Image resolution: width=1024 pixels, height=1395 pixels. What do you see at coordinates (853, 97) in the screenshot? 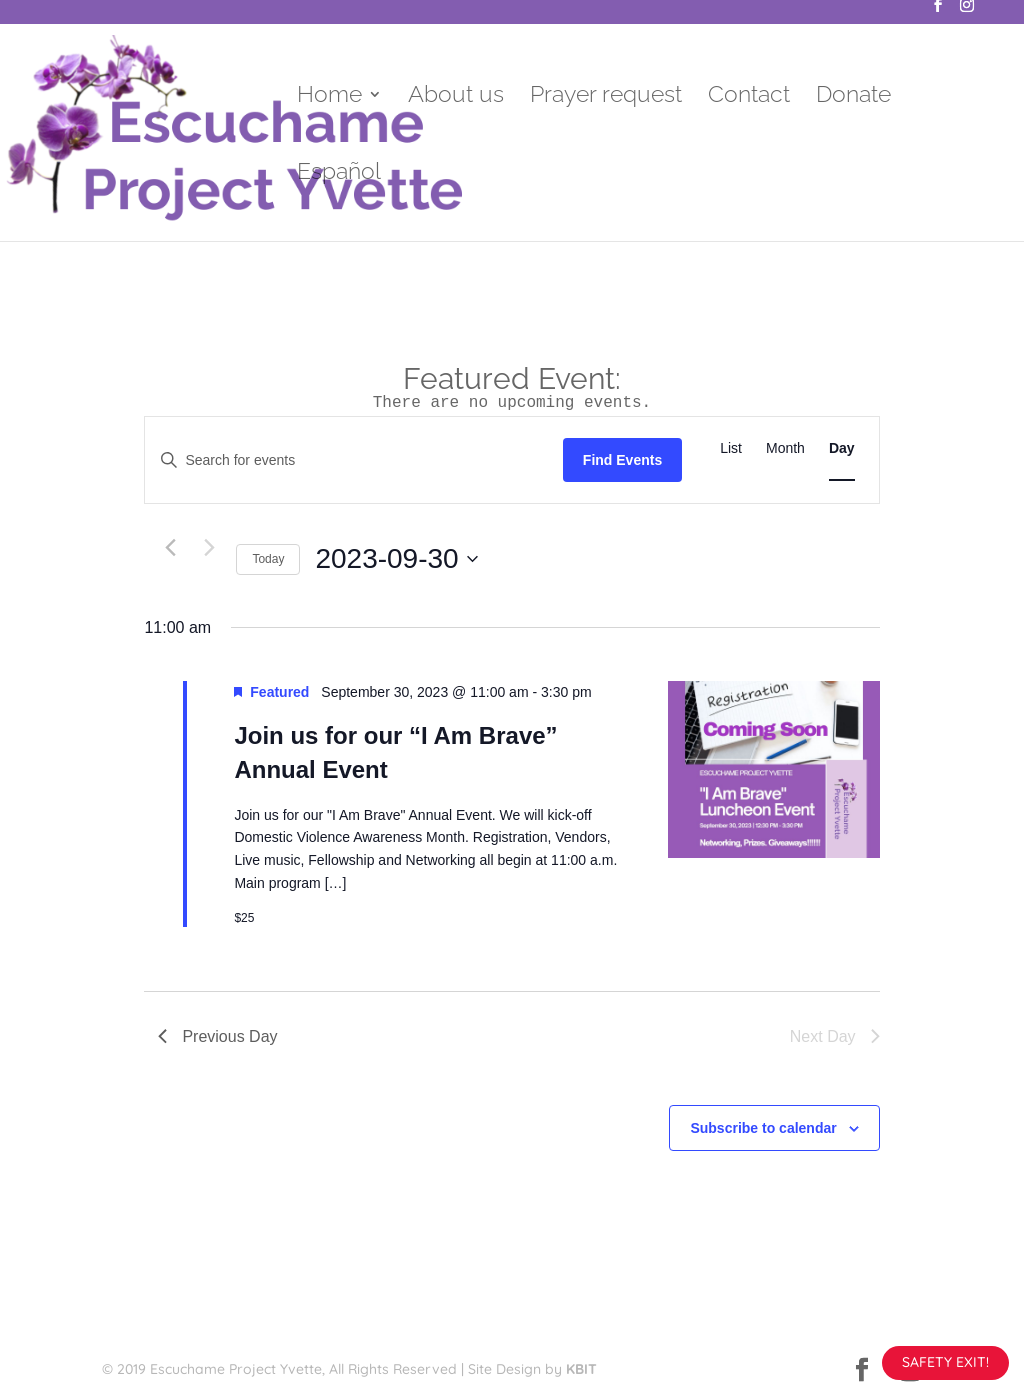
I see `Donate` at bounding box center [853, 97].